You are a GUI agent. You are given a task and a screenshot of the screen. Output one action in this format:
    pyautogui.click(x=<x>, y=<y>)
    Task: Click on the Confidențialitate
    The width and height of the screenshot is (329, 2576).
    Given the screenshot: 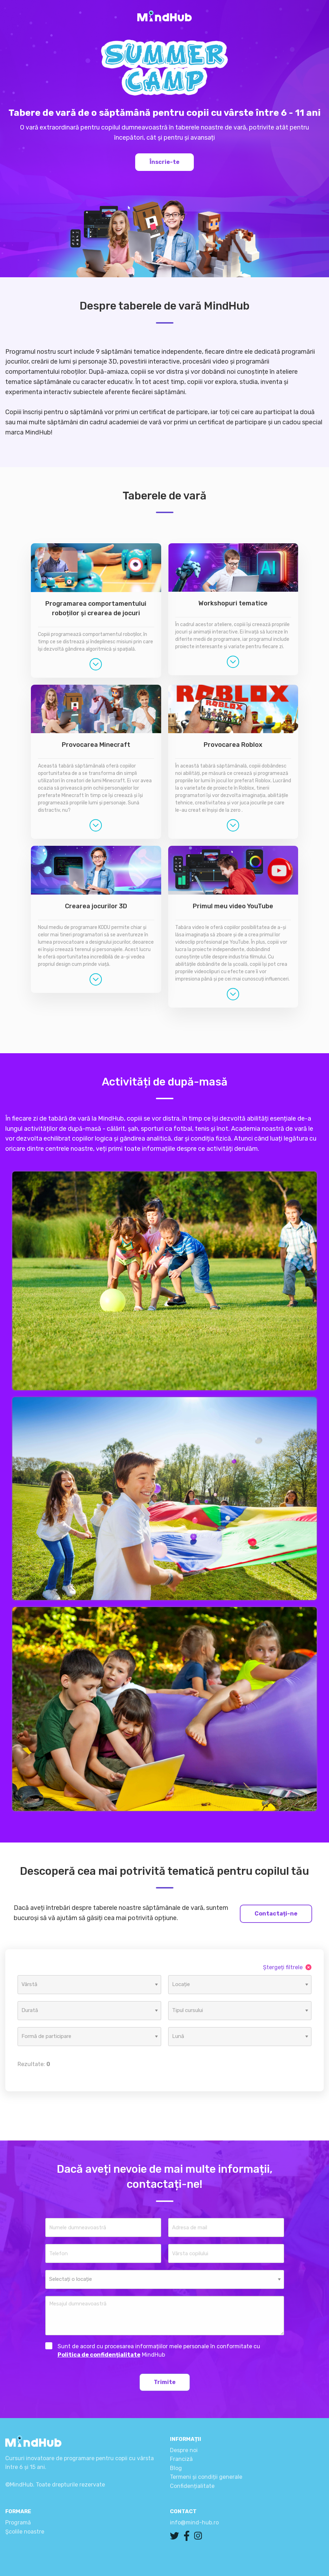 What is the action you would take?
    pyautogui.click(x=192, y=2486)
    